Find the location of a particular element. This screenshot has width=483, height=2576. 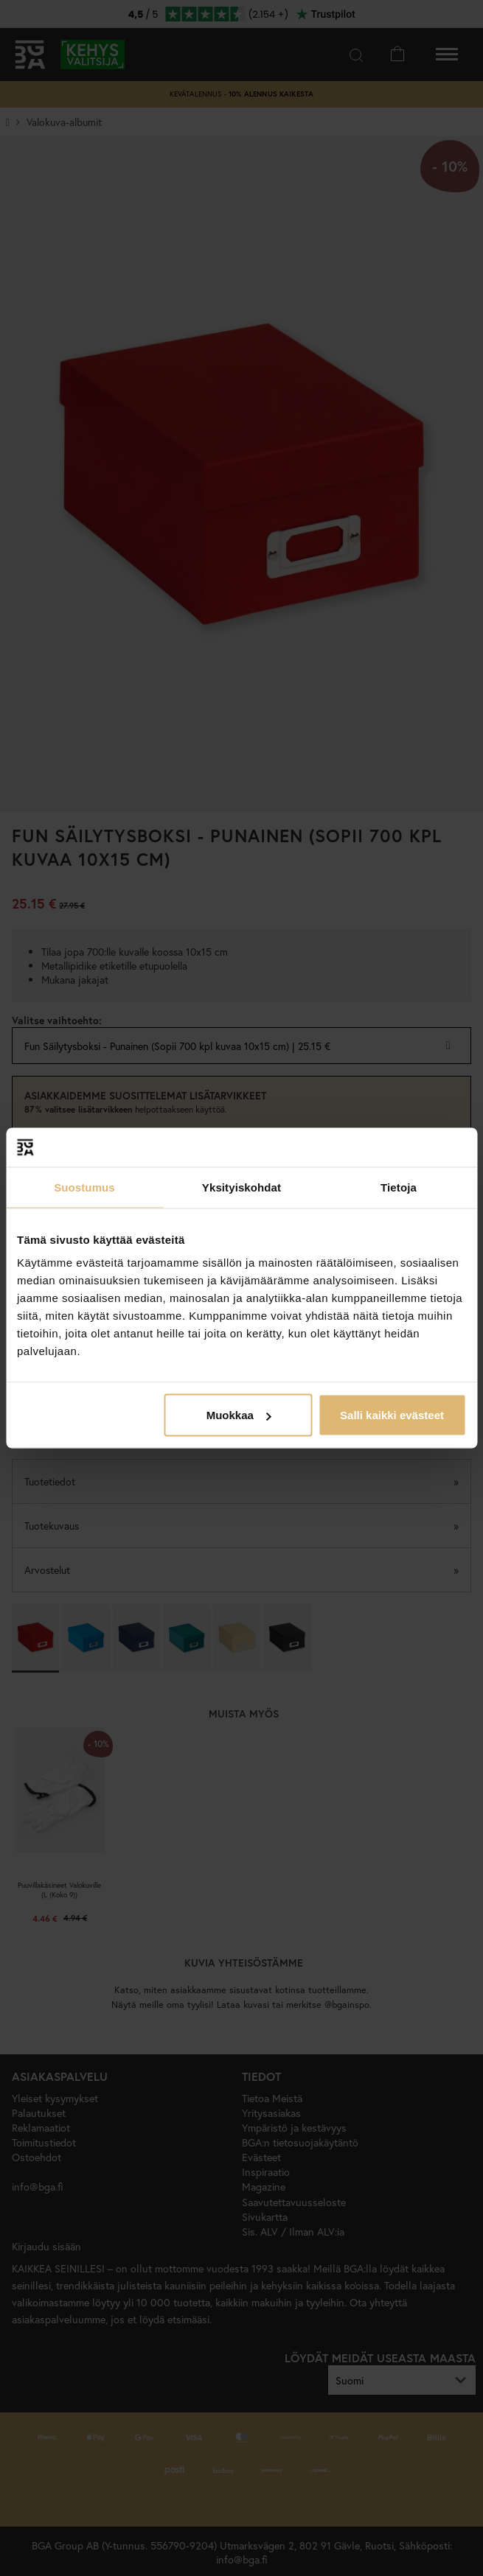

Salli kaikki evästeet is located at coordinates (392, 1415).